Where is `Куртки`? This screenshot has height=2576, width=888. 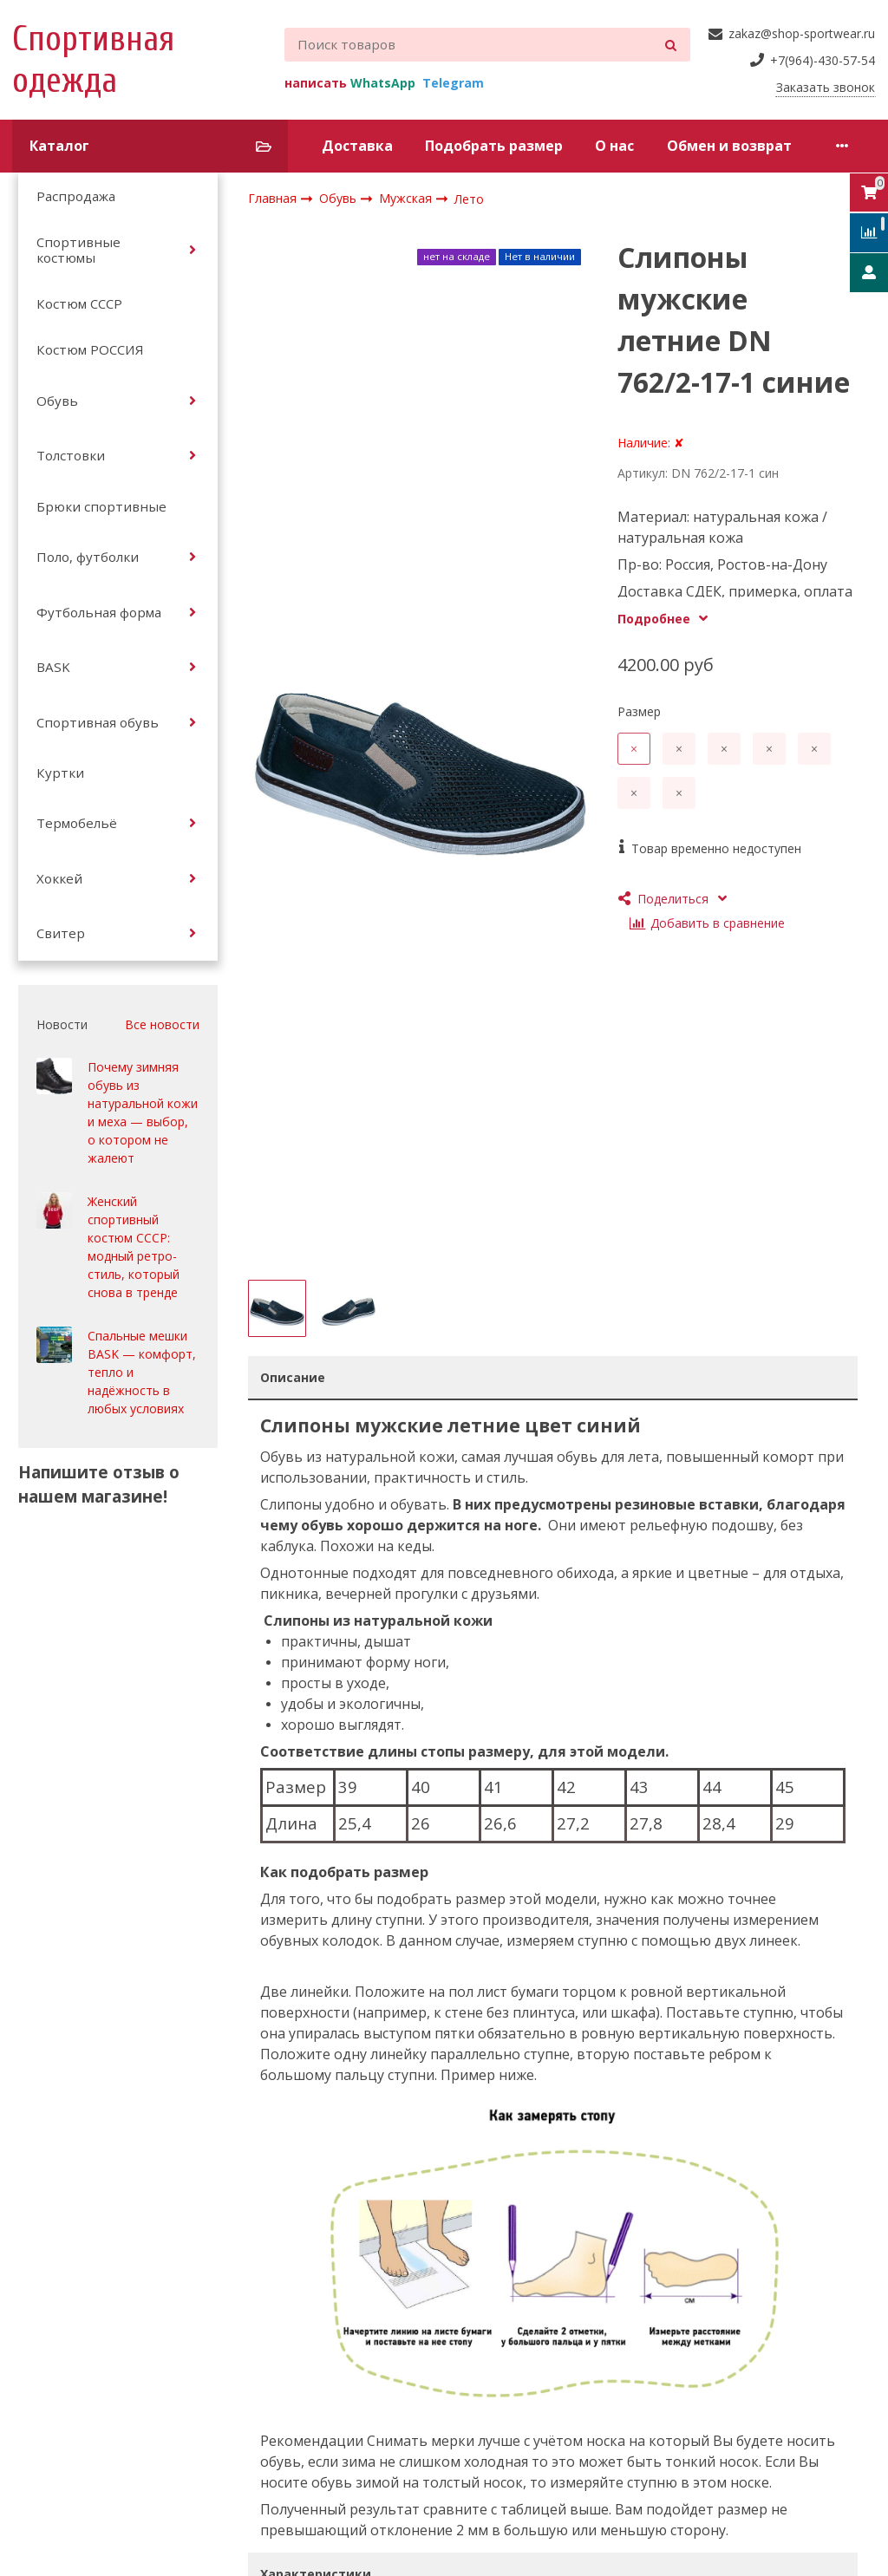 Куртки is located at coordinates (60, 772).